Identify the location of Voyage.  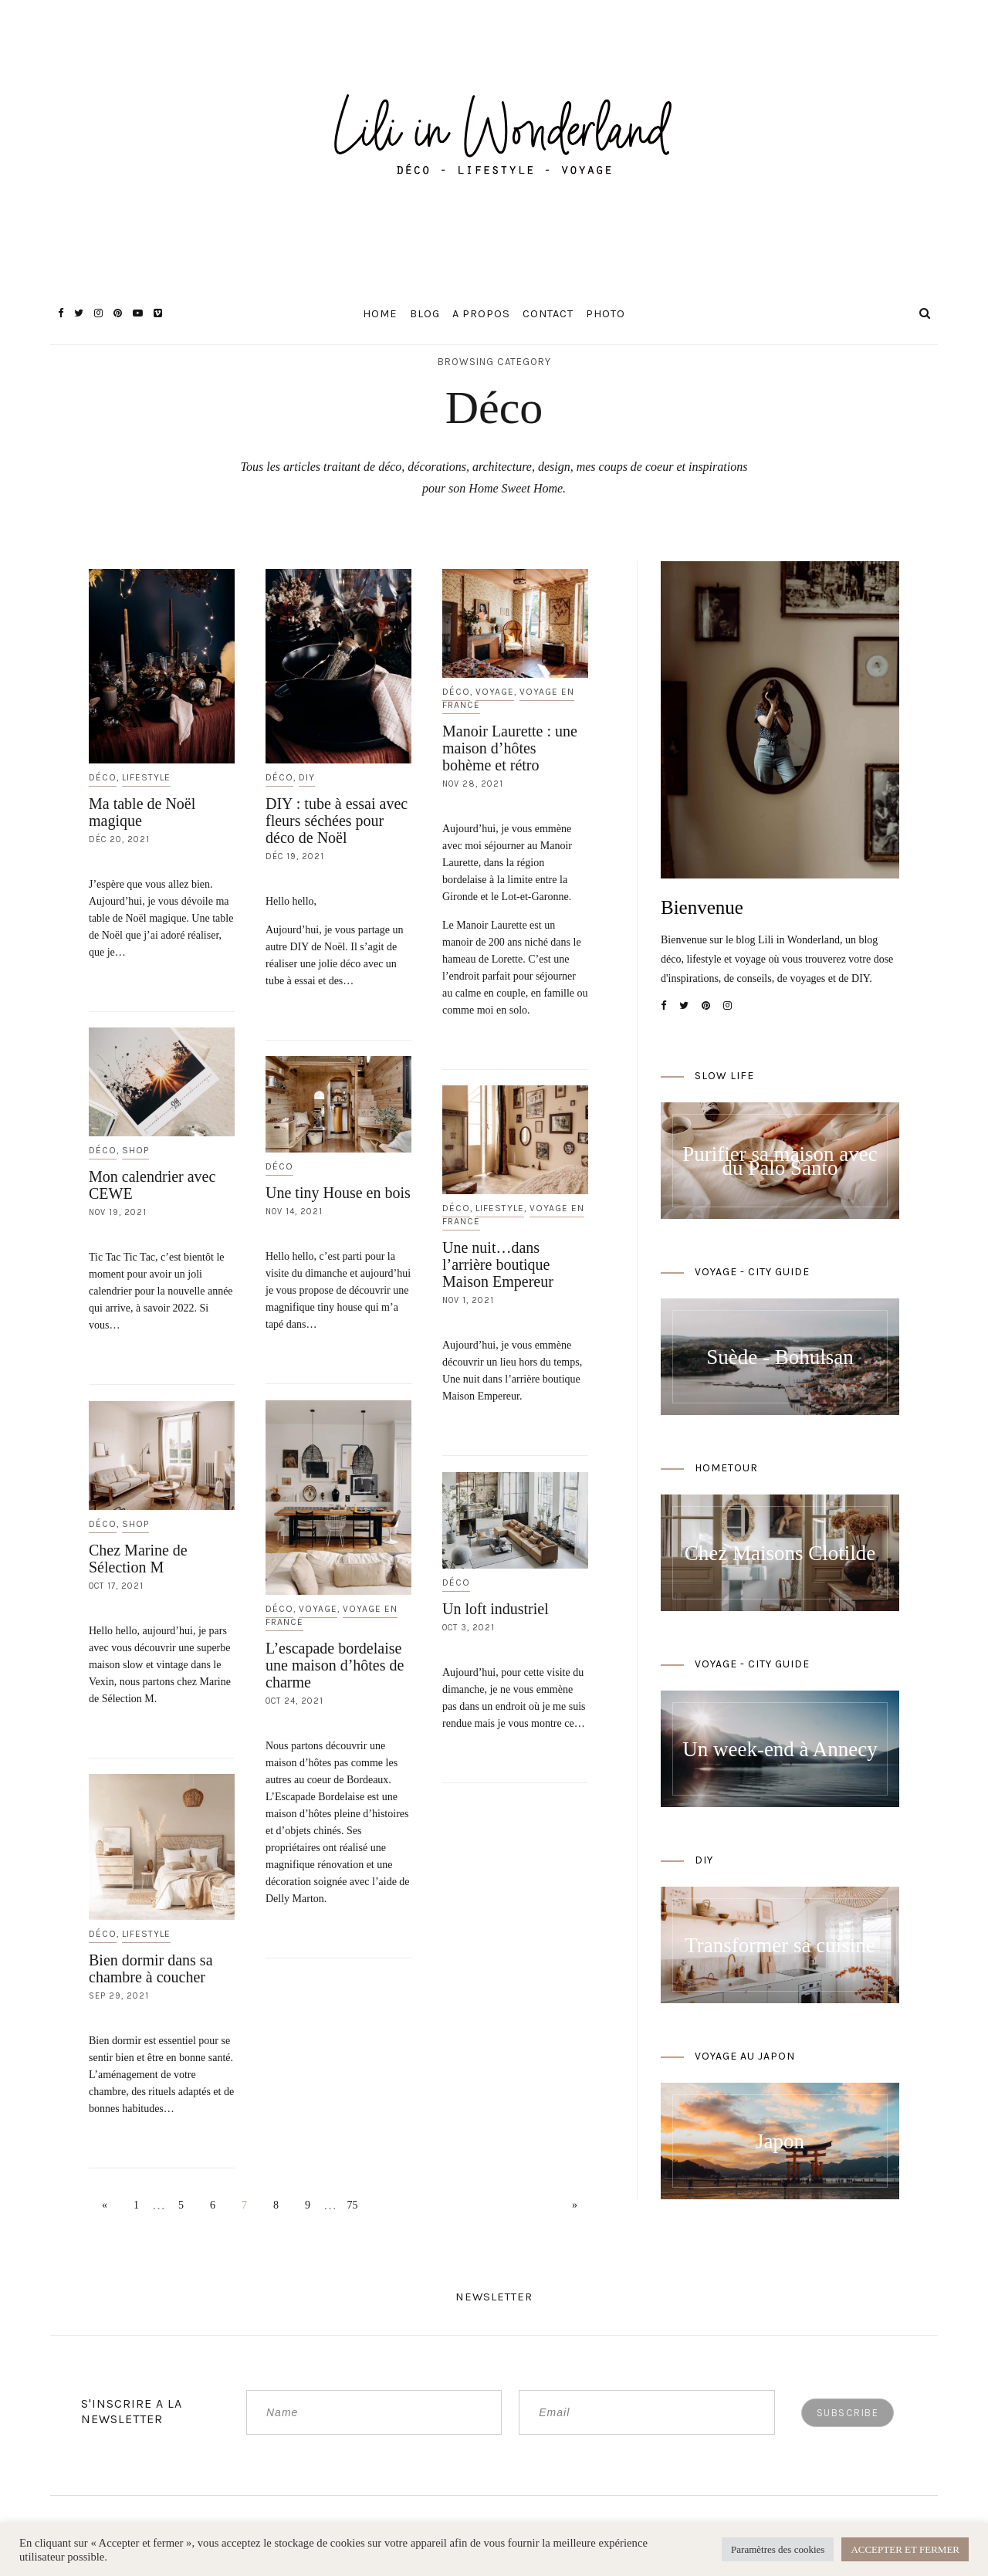
(494, 691).